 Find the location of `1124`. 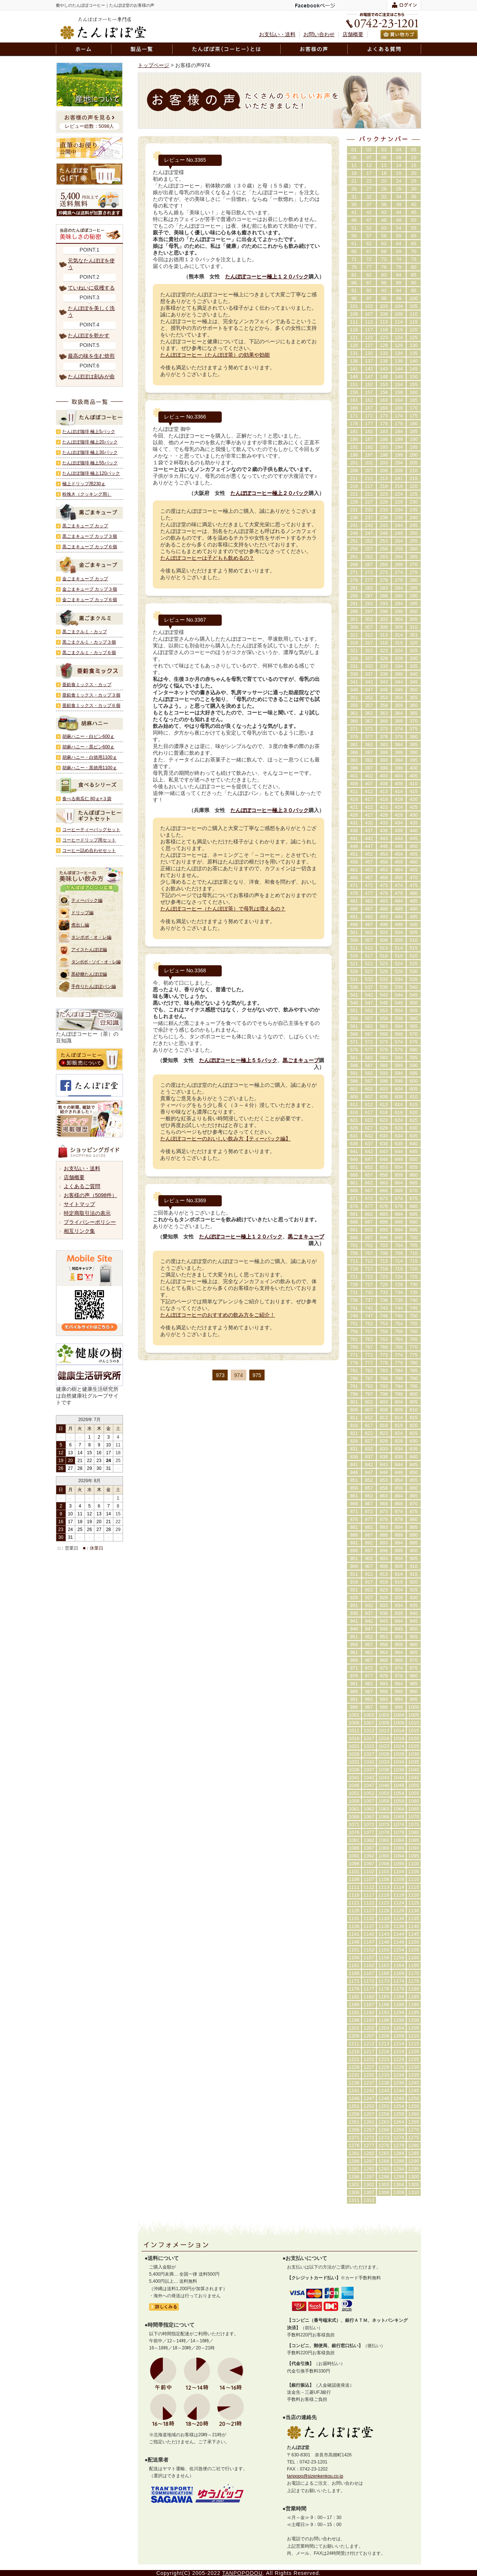

1124 is located at coordinates (399, 1903).